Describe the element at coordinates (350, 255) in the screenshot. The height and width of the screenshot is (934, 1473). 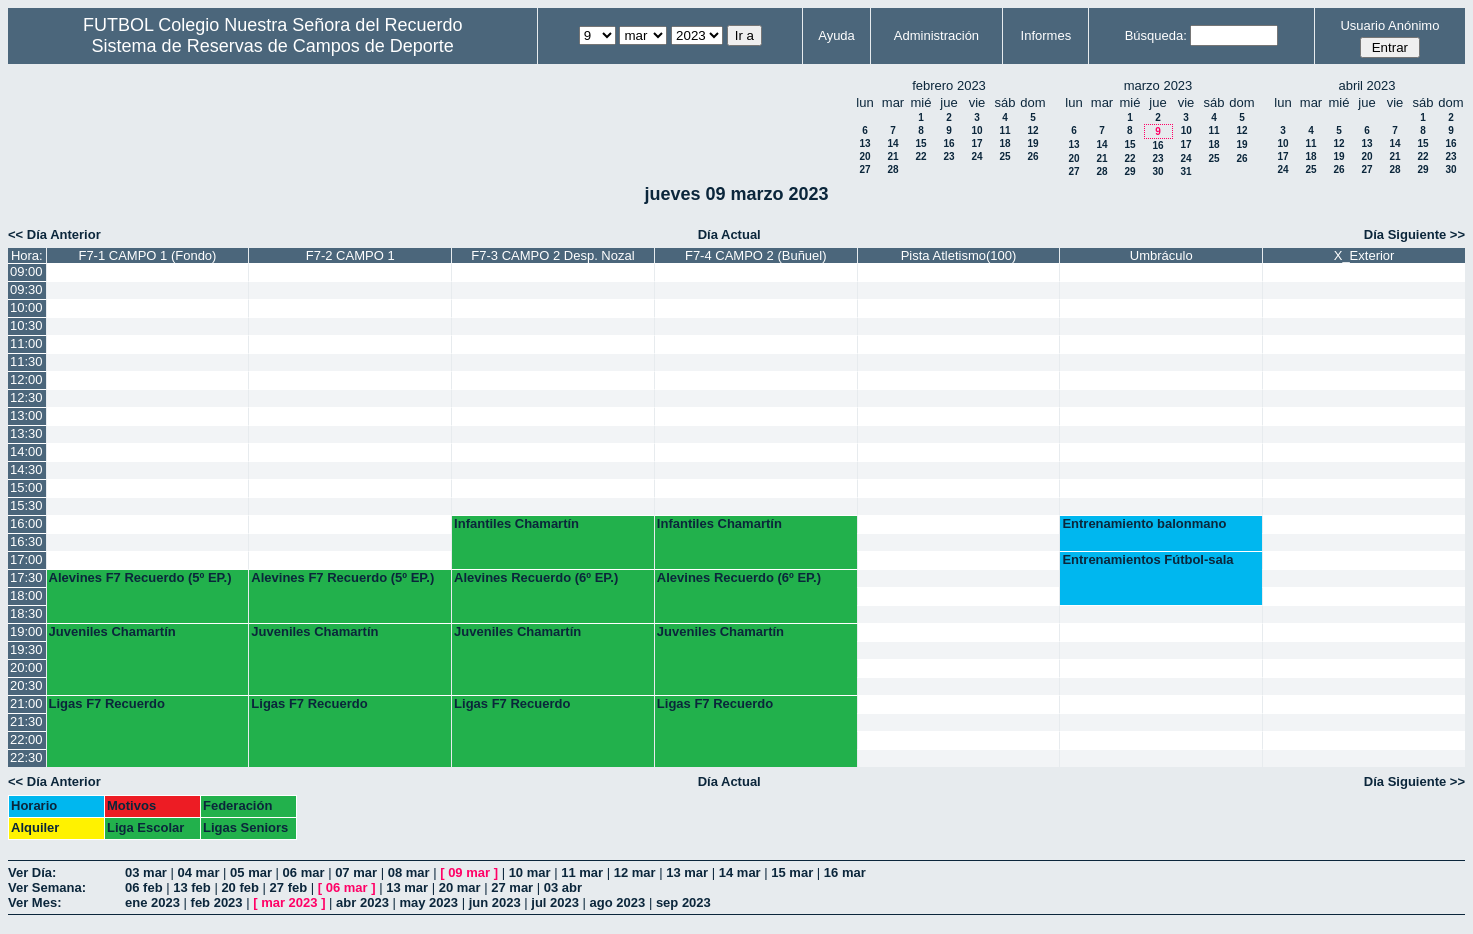
I see `F7-2 CAMPO 1` at that location.